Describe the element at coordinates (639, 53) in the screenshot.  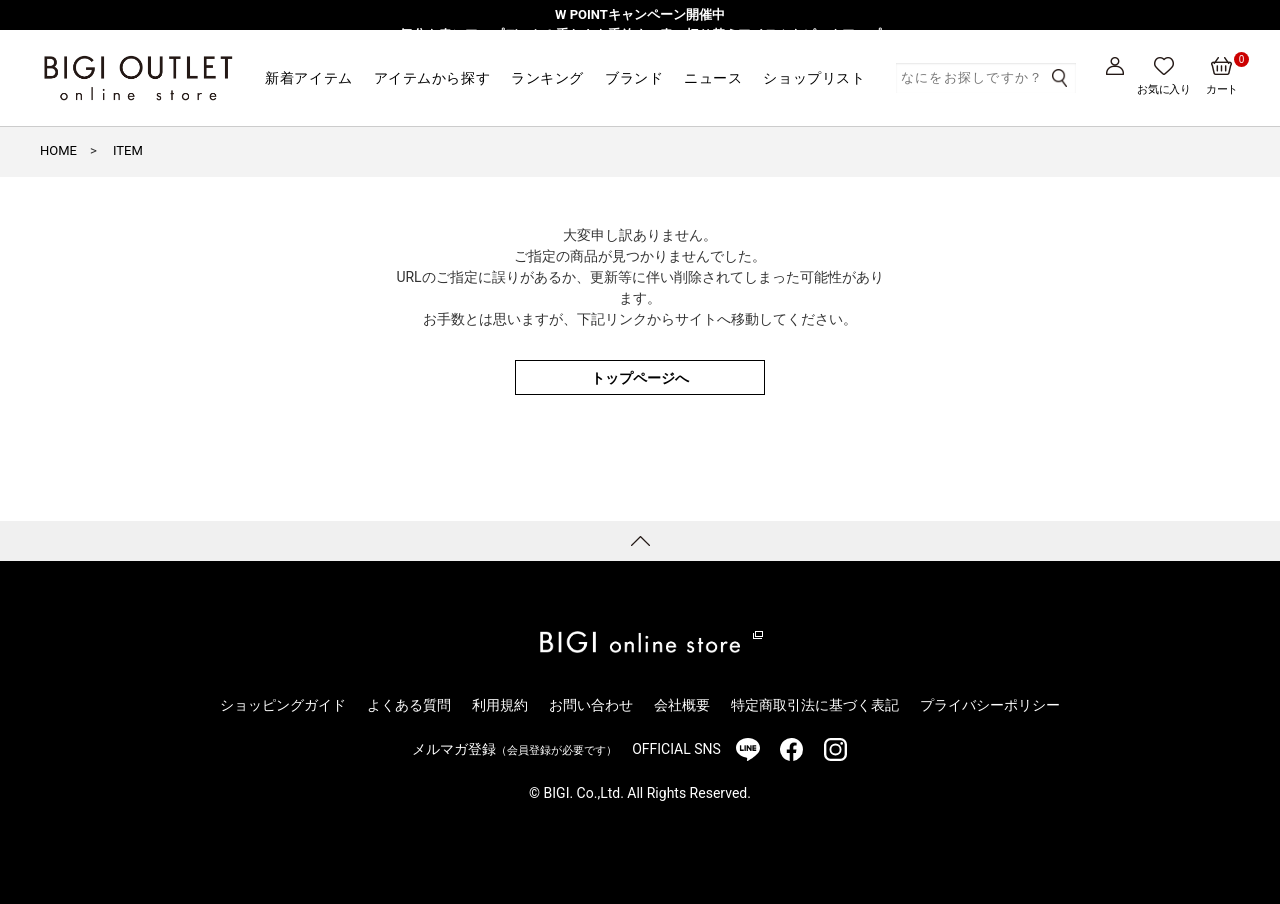
I see `【一部アウトレット店舗限定】MEN’S BIGI発・レディースブランド「Nowadays」3/1より販売開始！` at that location.